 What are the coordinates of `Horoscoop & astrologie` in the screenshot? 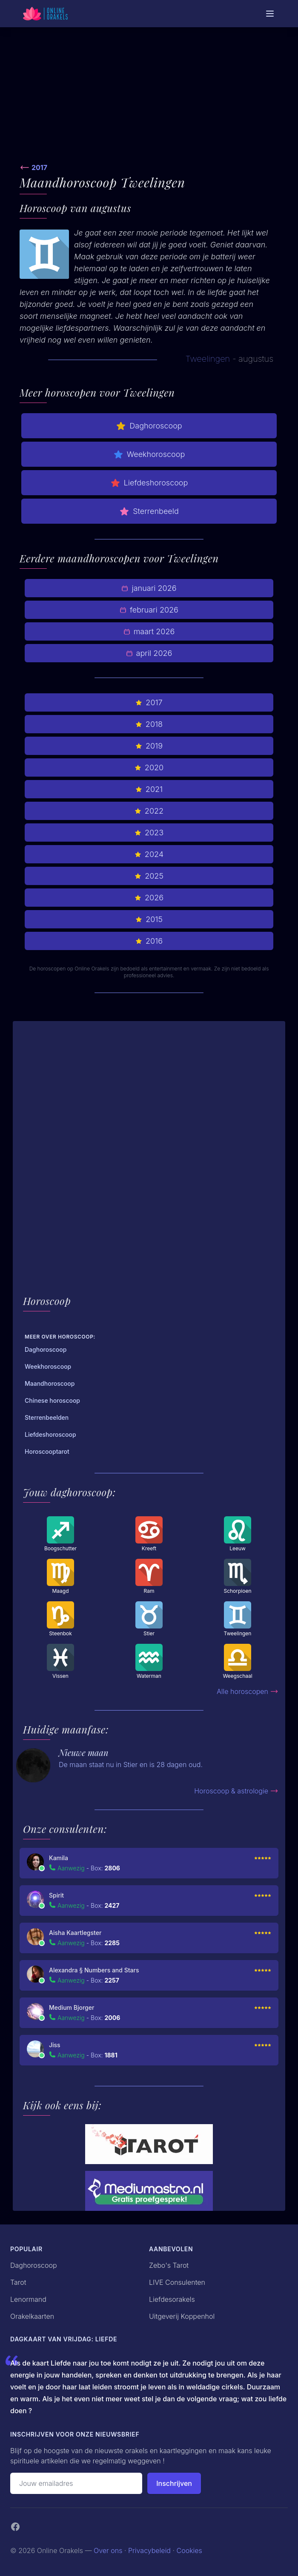 It's located at (236, 1791).